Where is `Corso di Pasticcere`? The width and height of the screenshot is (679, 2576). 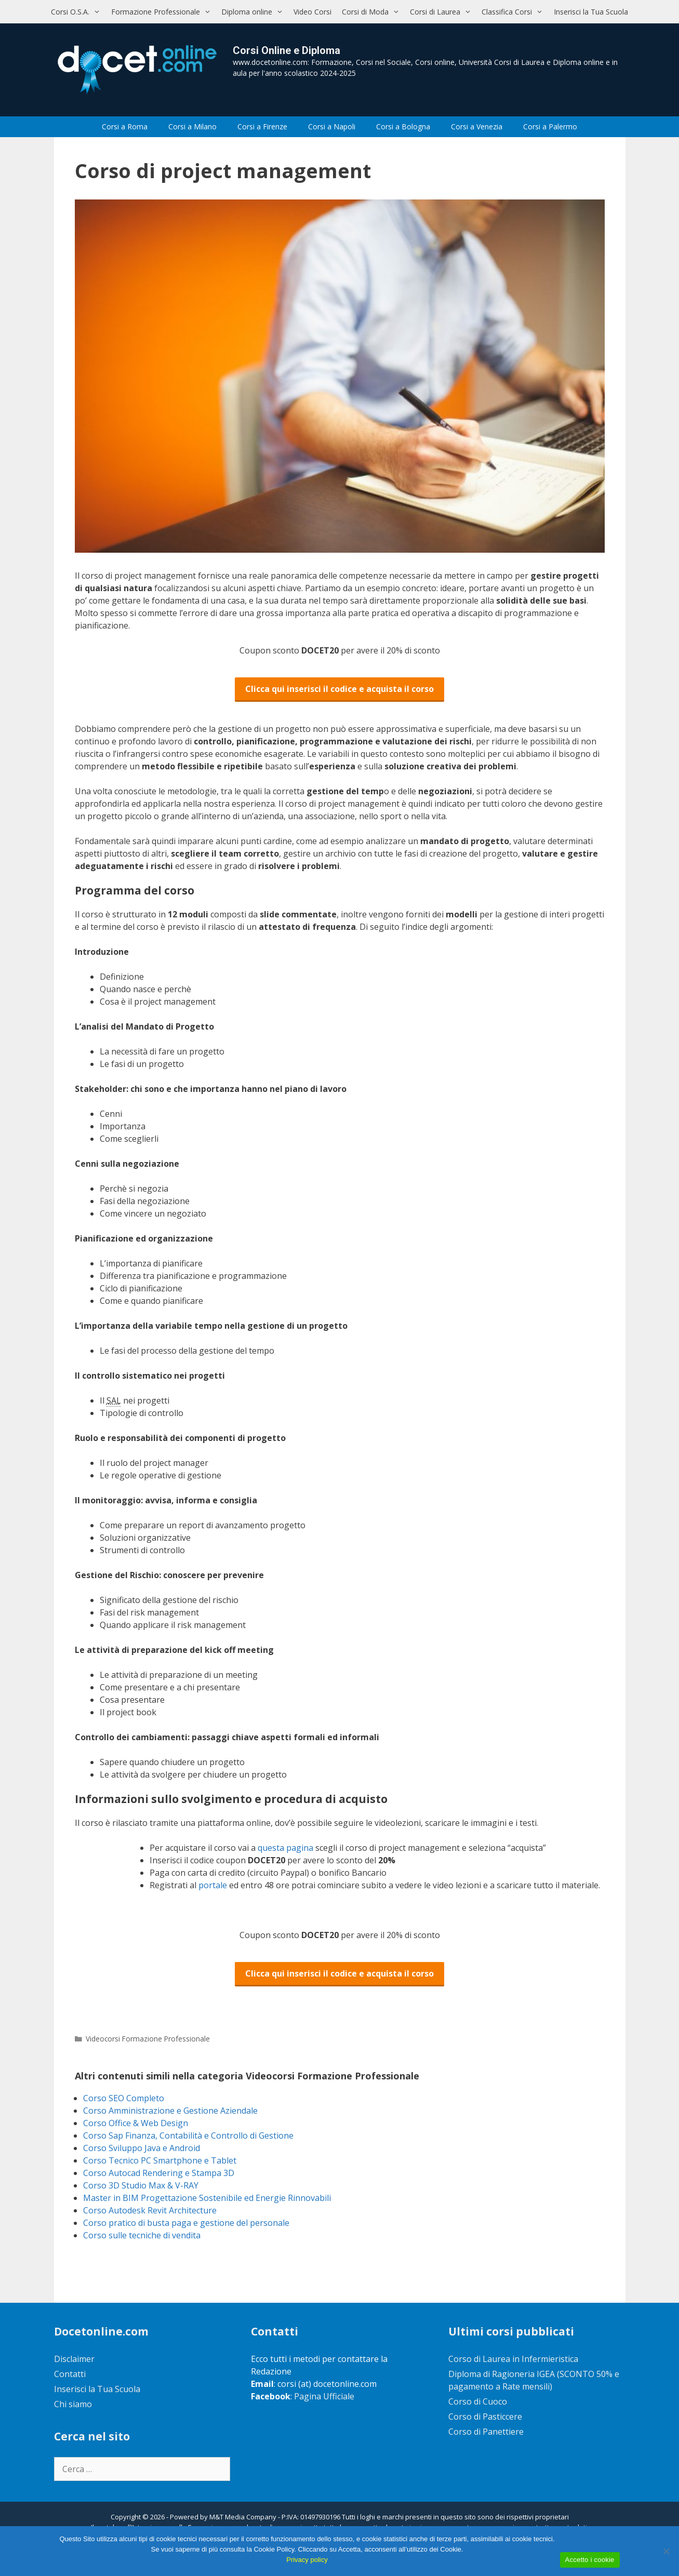 Corso di Pasticcere is located at coordinates (485, 2416).